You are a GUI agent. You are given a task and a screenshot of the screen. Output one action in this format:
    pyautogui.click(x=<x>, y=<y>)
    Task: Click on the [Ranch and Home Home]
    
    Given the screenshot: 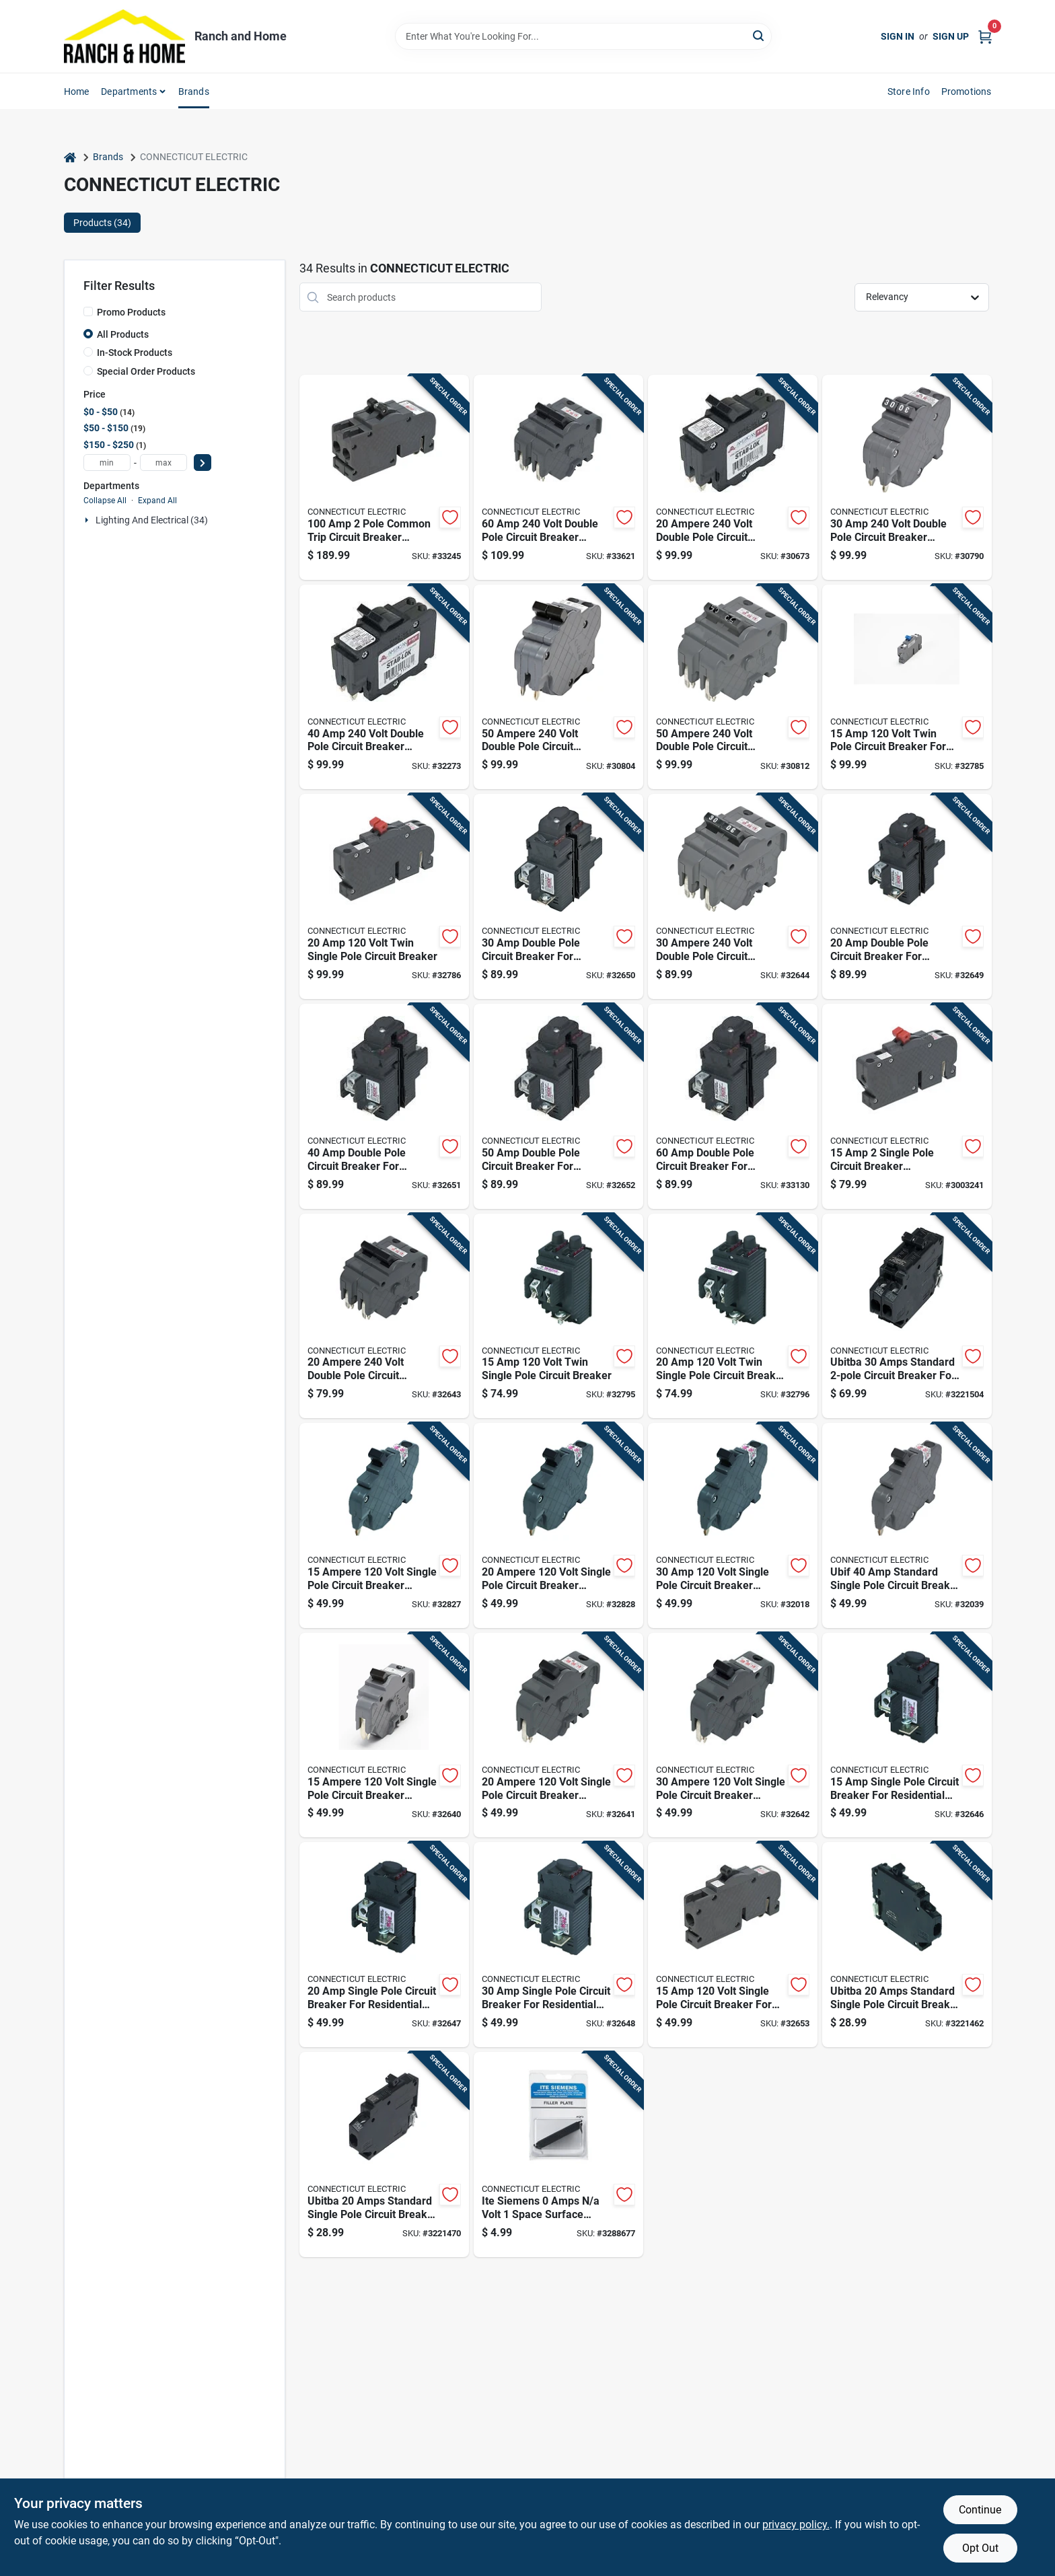 What is the action you would take?
    pyautogui.click(x=124, y=36)
    